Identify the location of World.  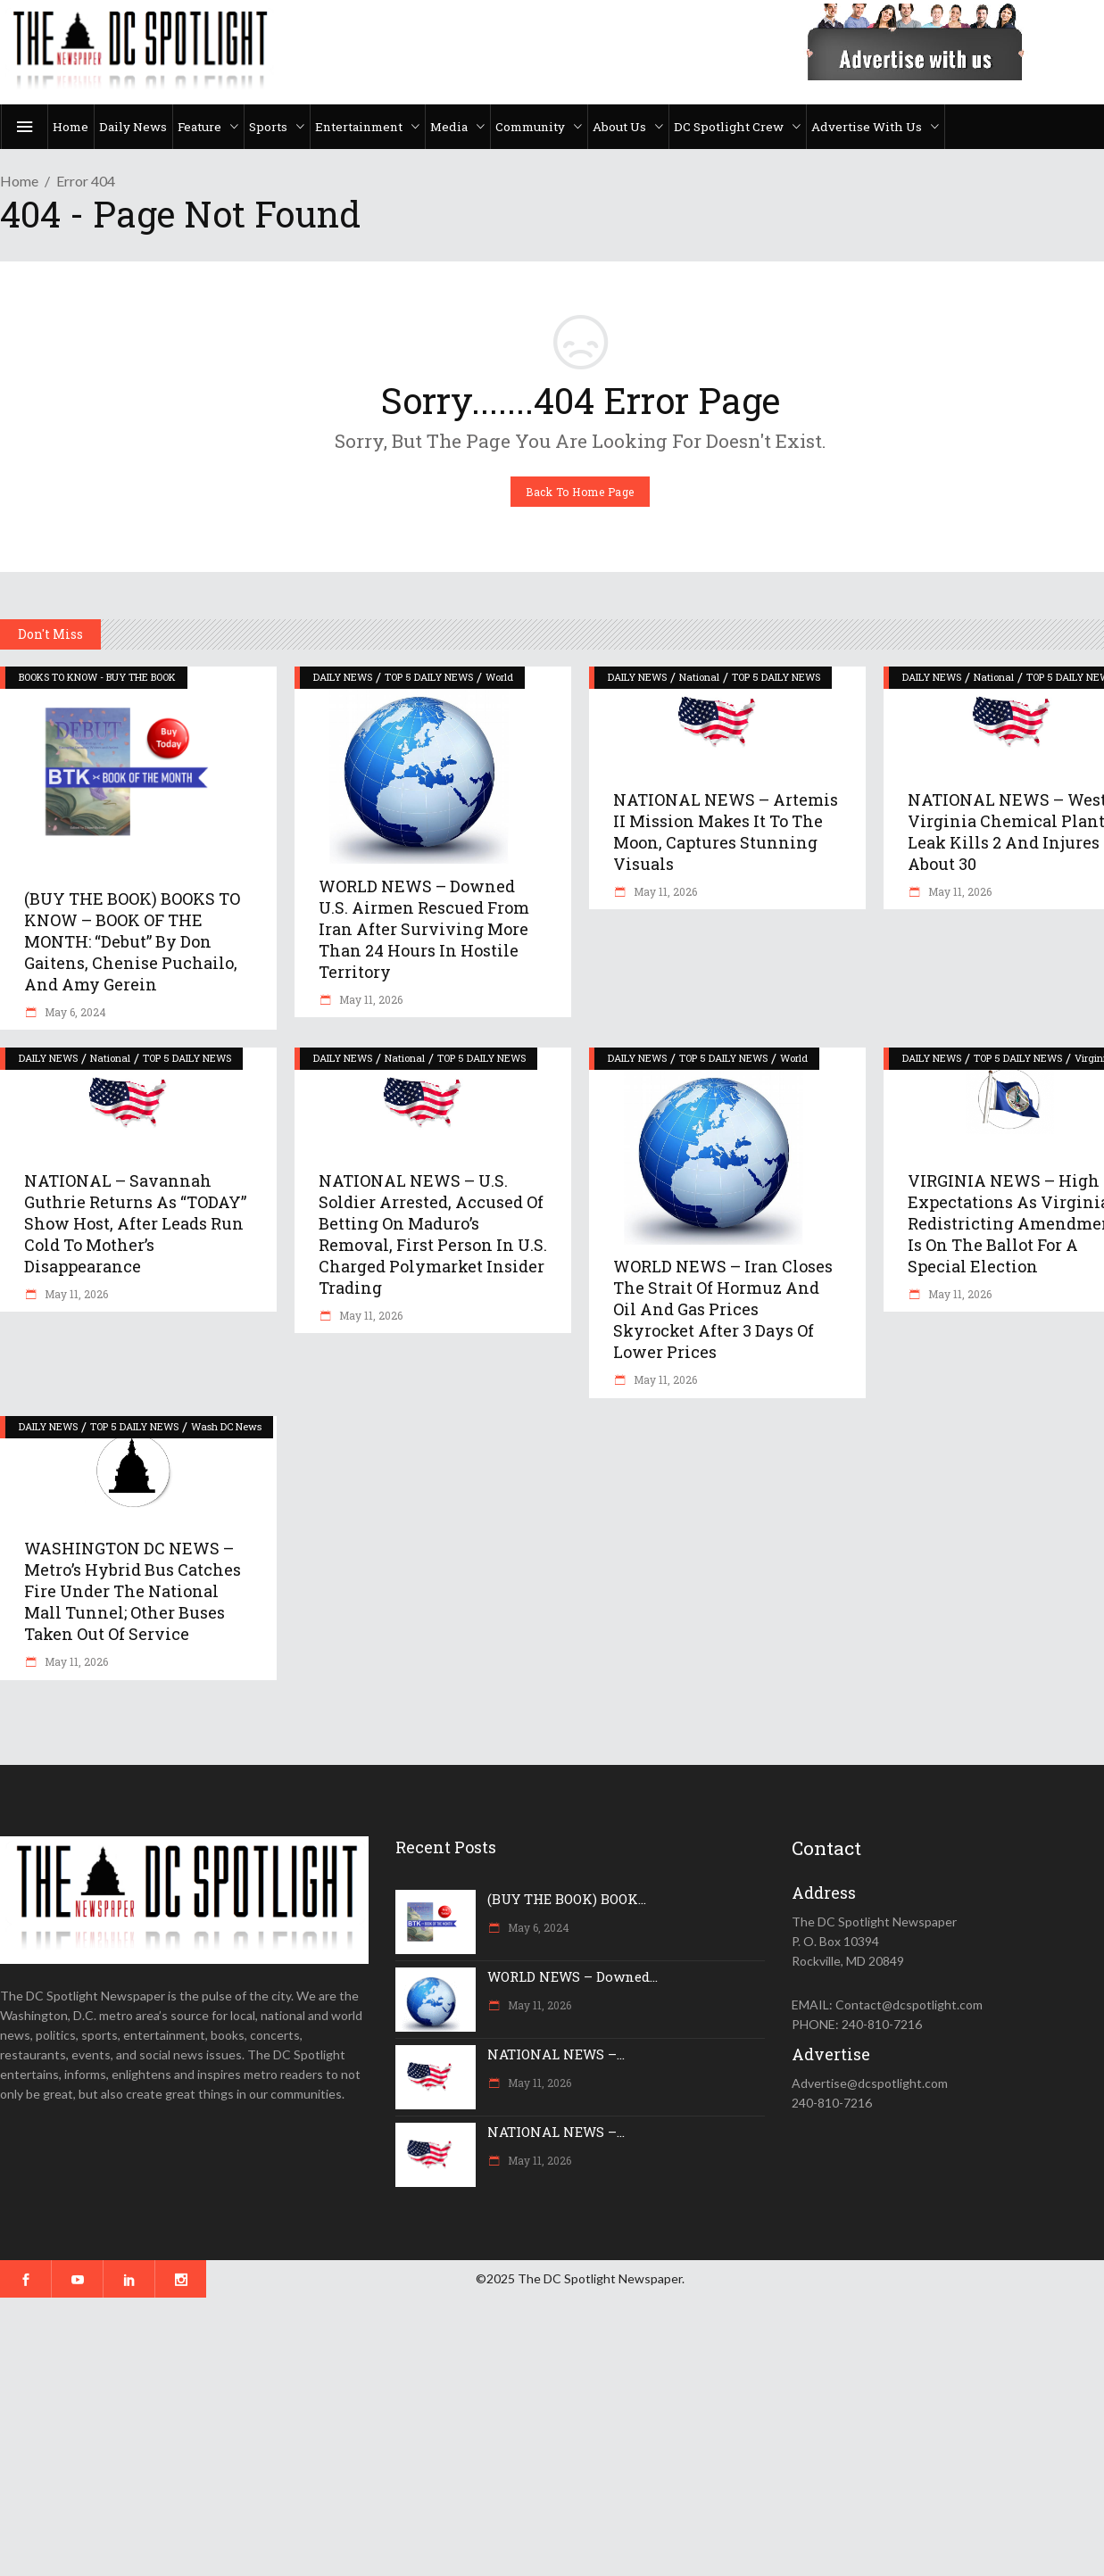
(499, 676).